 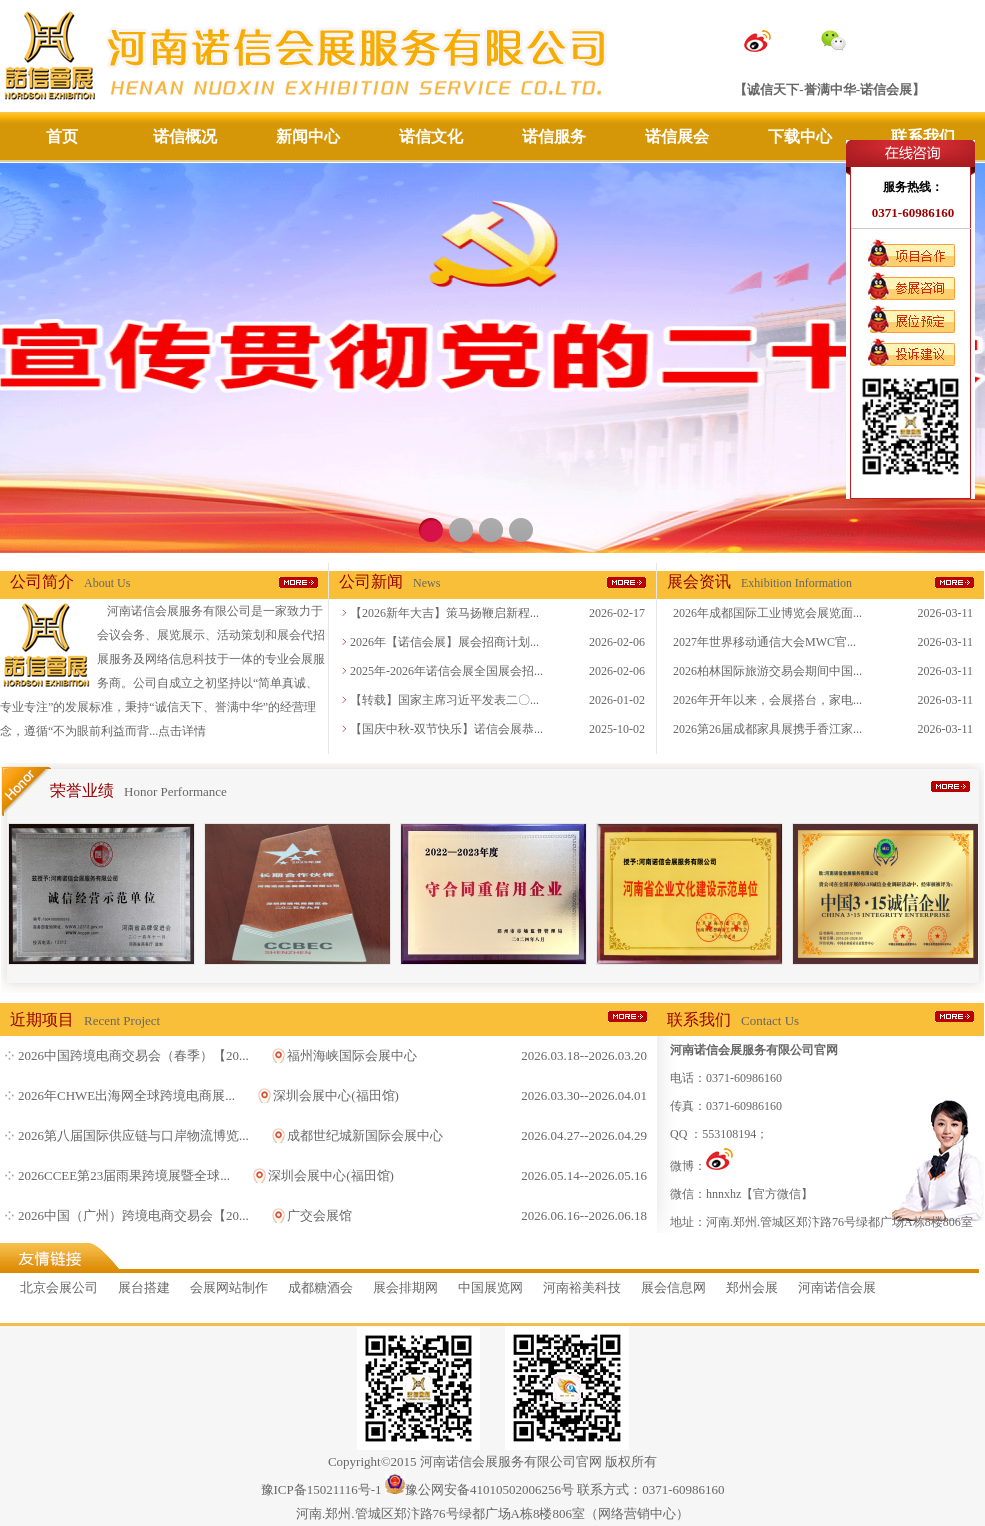 I want to click on 2026第八届国际供应链与口岸物流博览..., so click(x=133, y=1135).